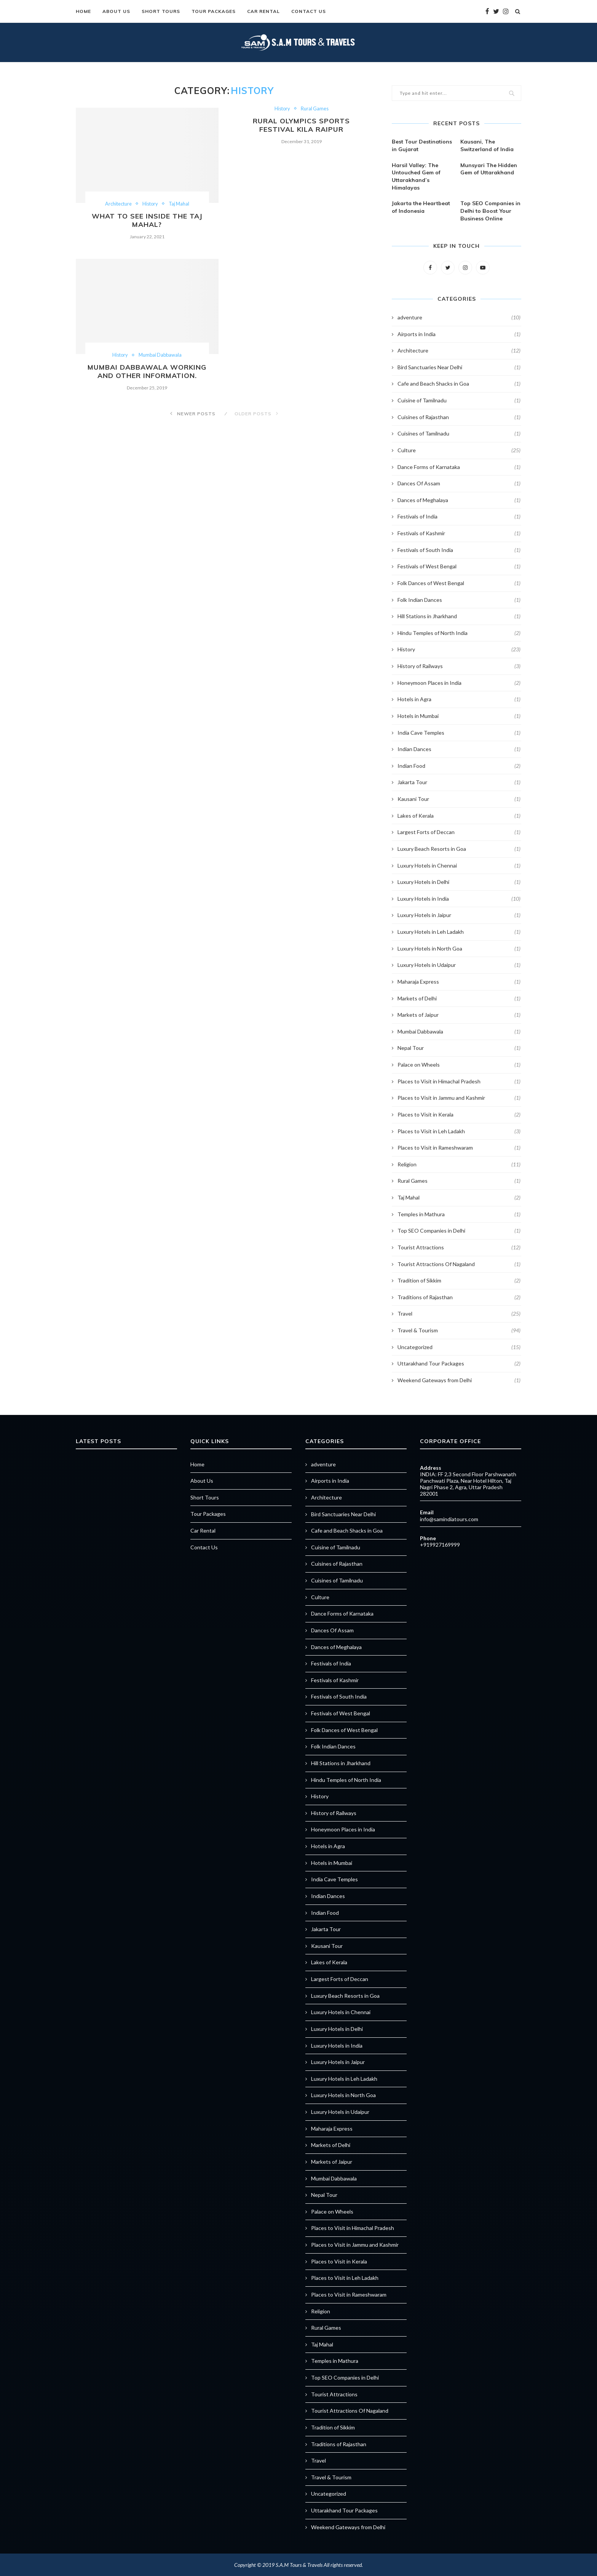 The height and width of the screenshot is (2576, 597). I want to click on Dance Forms of Karnataka, so click(458, 467).